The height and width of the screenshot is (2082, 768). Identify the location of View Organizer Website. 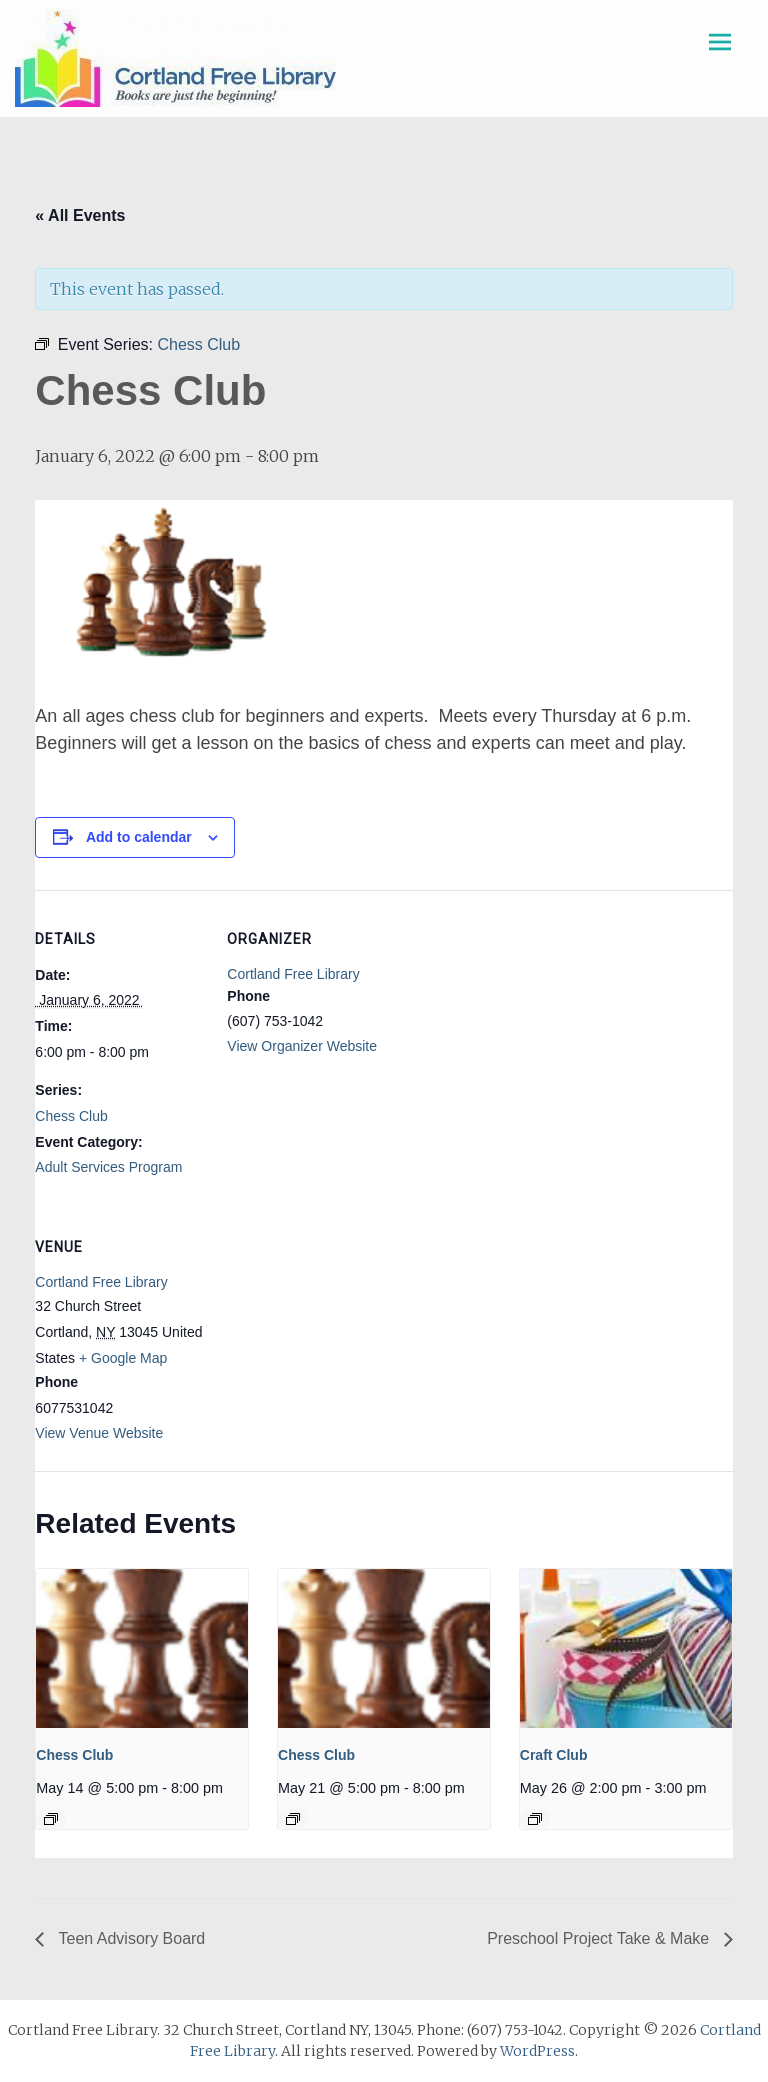
(302, 1046).